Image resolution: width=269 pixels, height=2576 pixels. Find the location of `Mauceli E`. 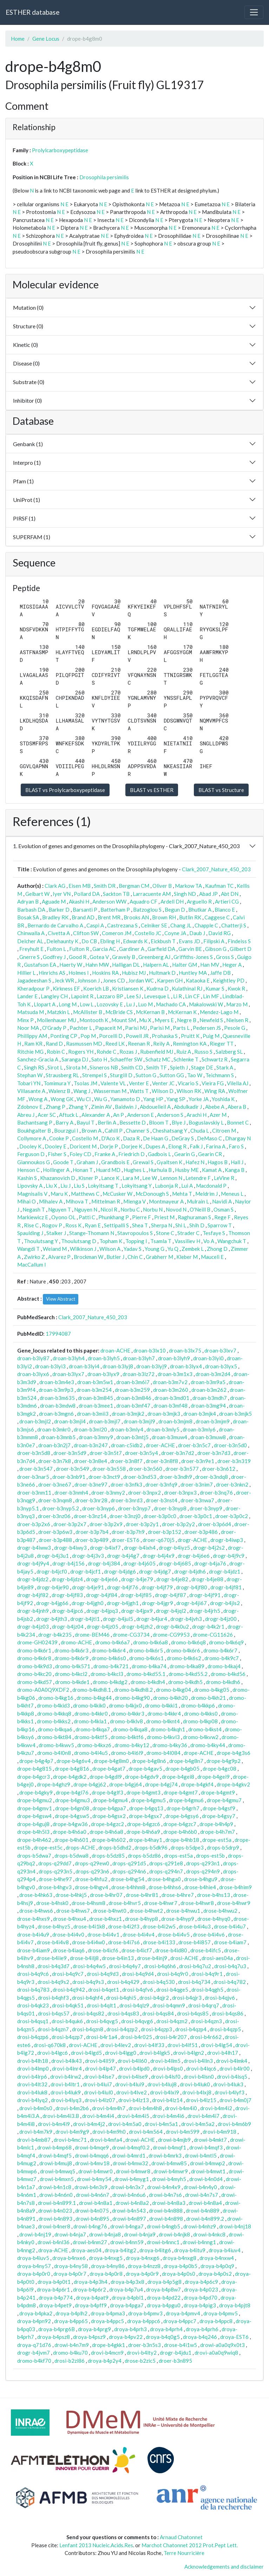

Mauceli E is located at coordinates (212, 1257).